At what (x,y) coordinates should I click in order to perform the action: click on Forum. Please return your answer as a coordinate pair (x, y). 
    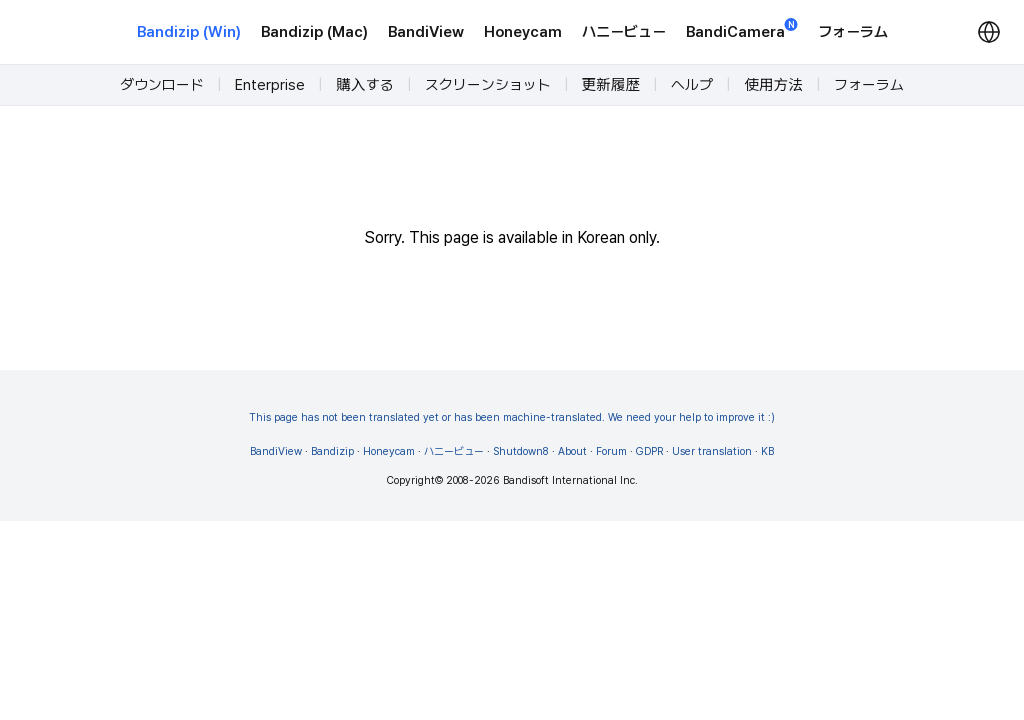
    Looking at the image, I should click on (611, 451).